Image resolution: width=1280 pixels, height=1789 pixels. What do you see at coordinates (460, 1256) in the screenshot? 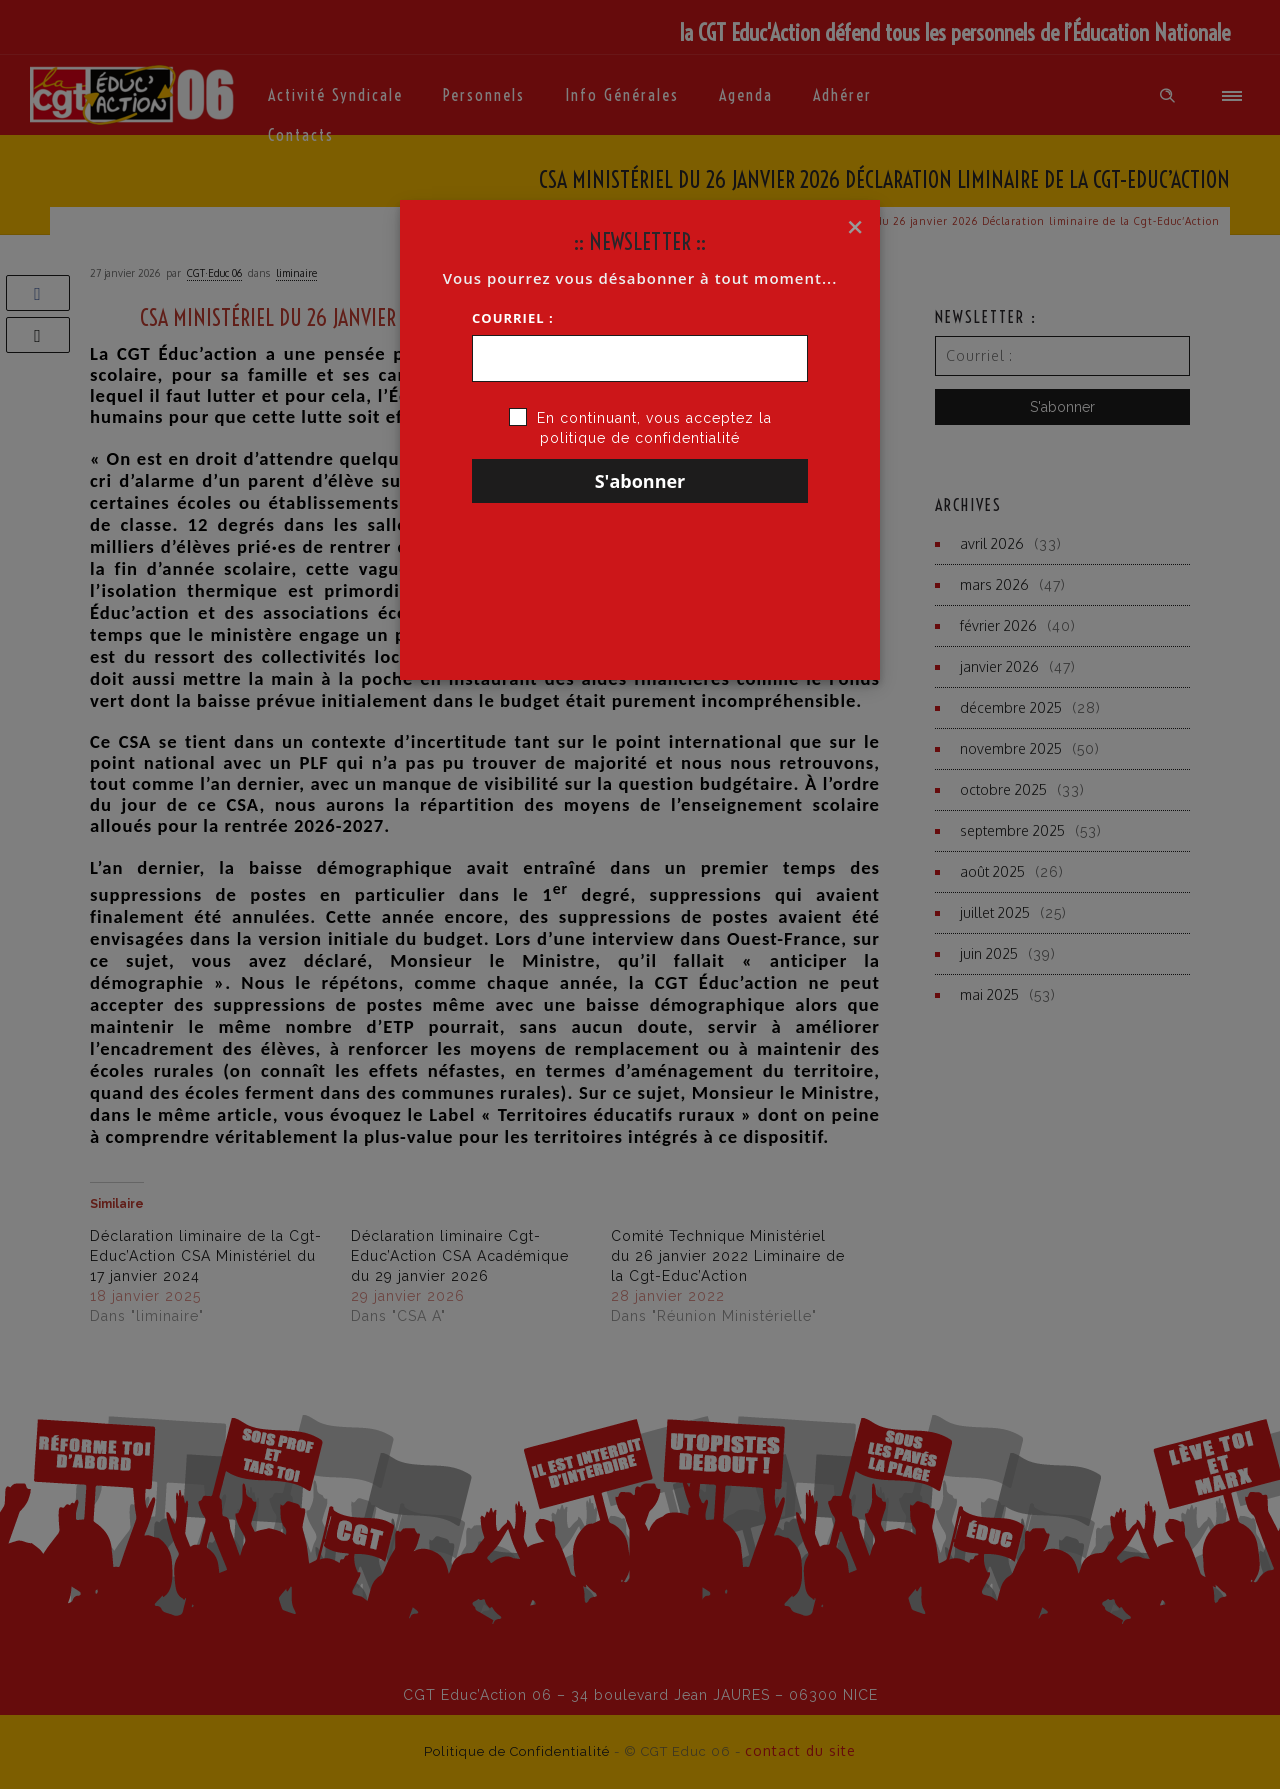
I see `Déclaration liminaire Cgt-Educ’Action CSA Académique du 29 janvier 2026` at bounding box center [460, 1256].